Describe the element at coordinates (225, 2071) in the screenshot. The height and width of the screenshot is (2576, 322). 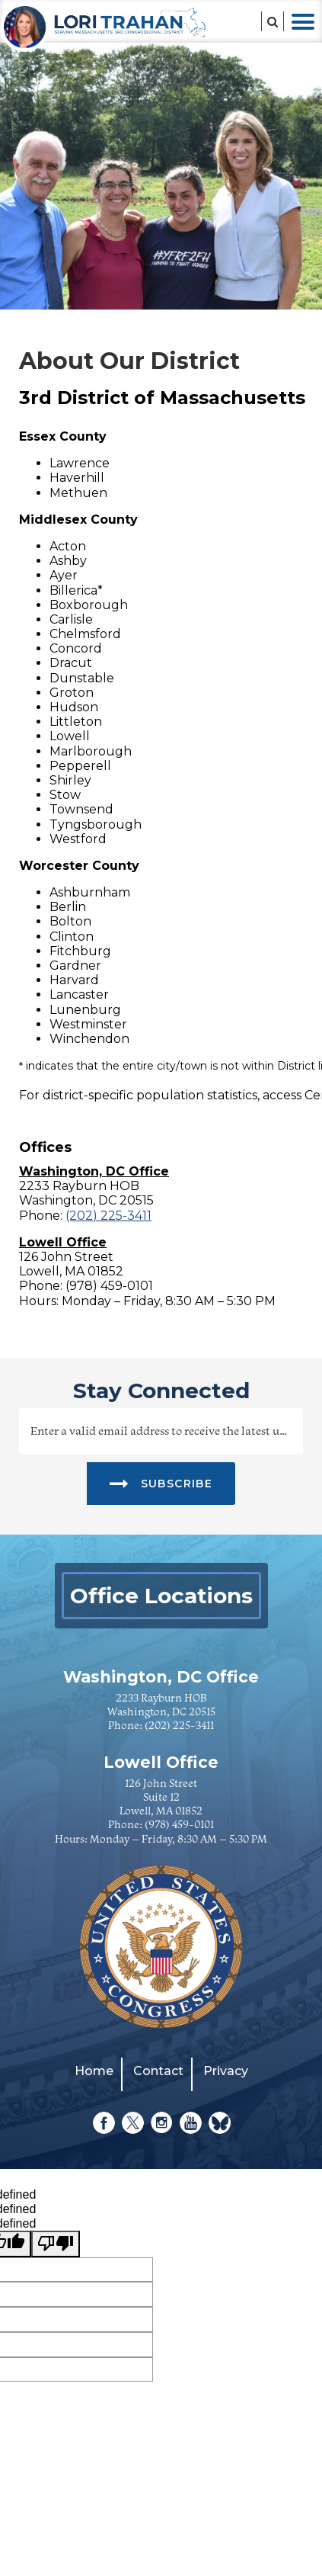
I see `Privacy` at that location.